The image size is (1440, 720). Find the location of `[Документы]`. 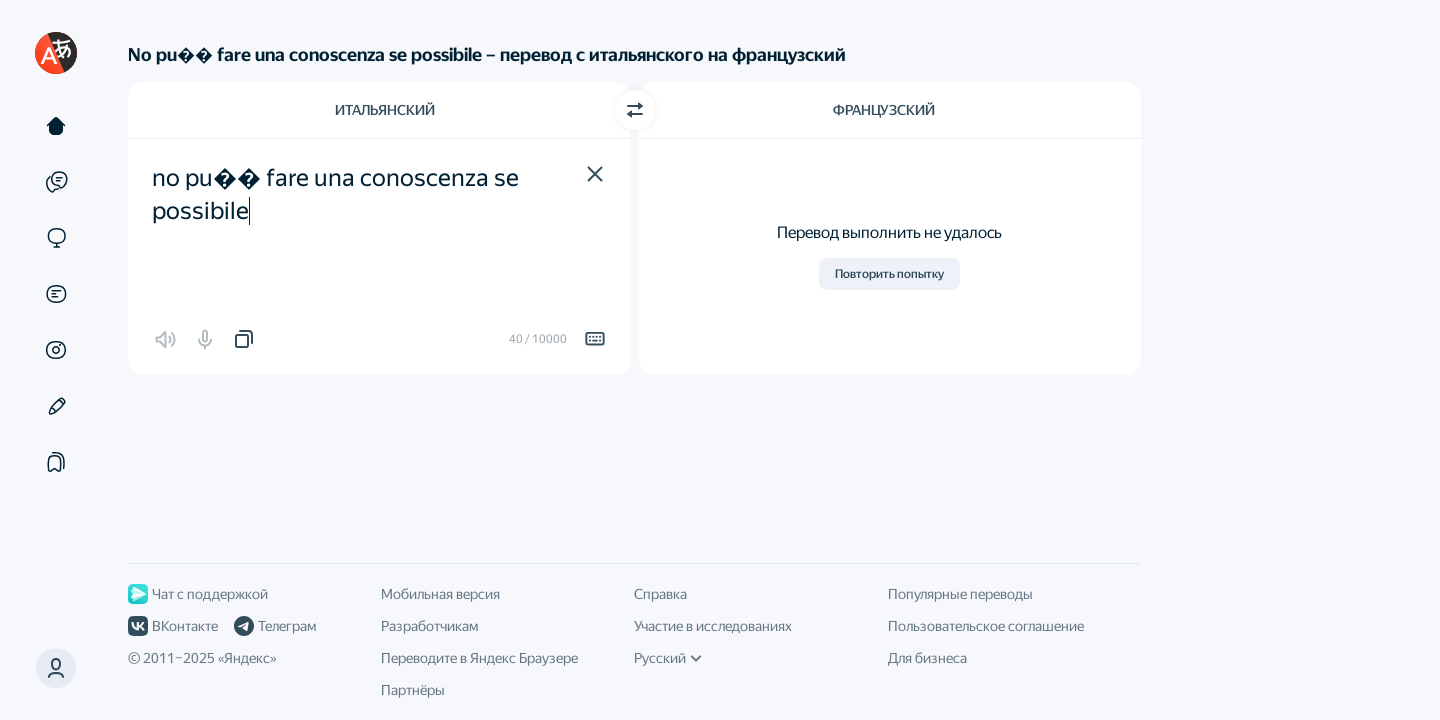

[Документы] is located at coordinates (56, 294).